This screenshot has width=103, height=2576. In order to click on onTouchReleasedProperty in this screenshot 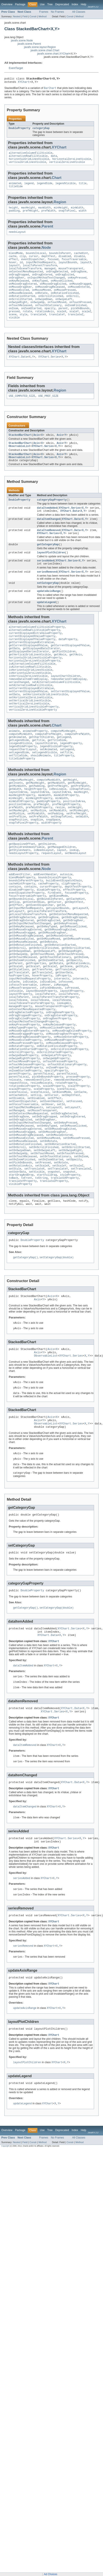, I will do `click(26, 1142)`.